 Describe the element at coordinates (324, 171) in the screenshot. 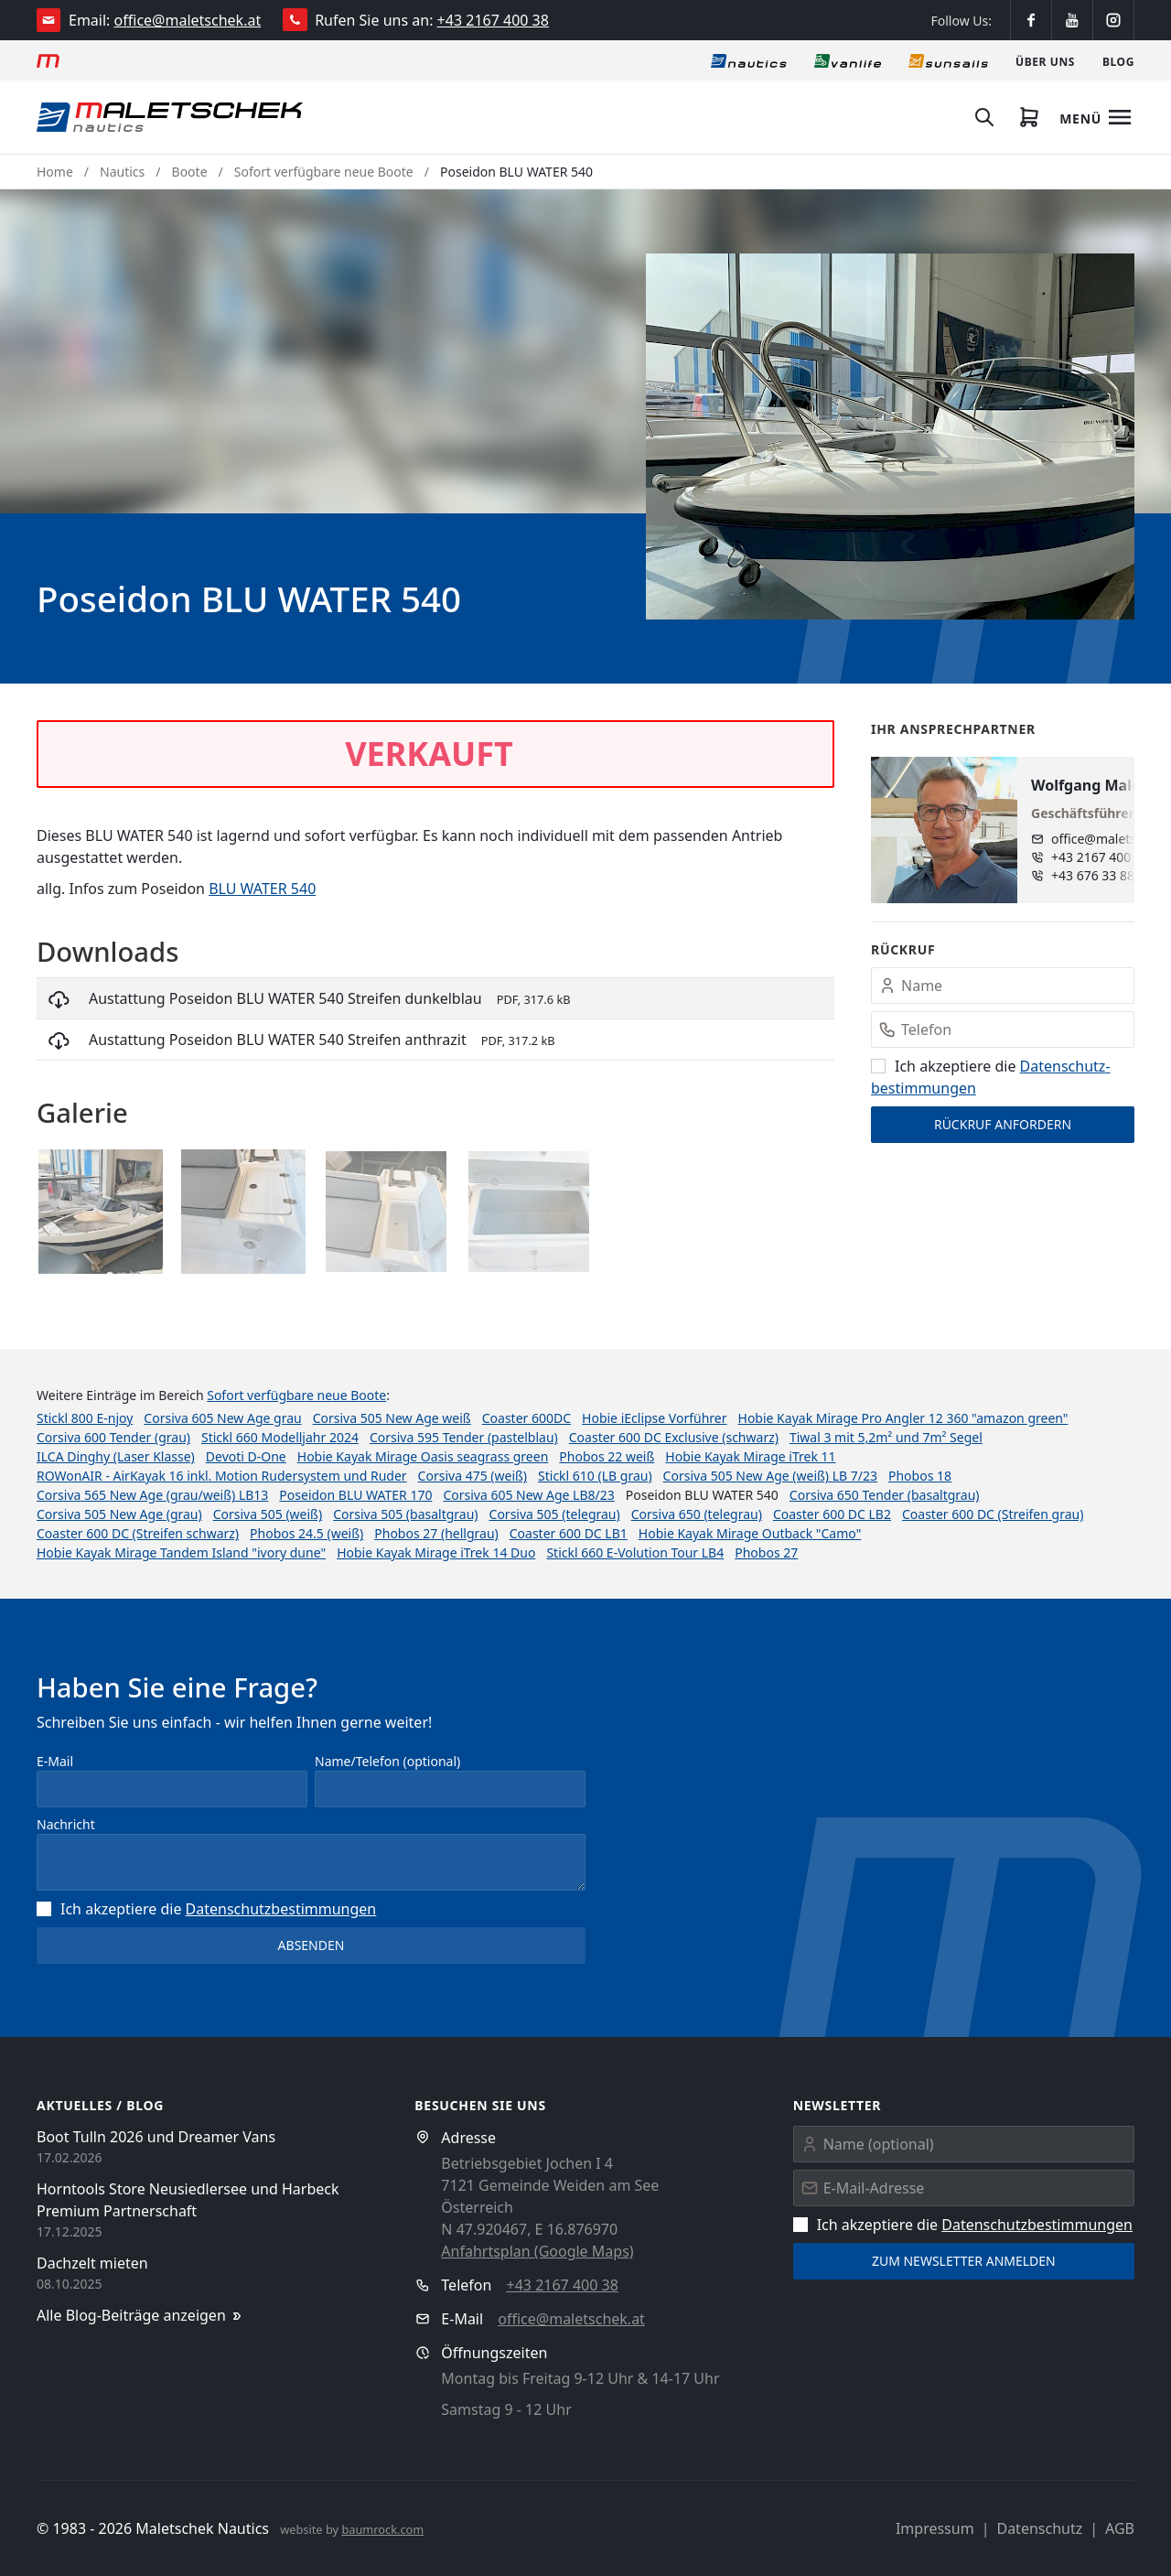

I see `Sofort verfügbare neue Boote` at that location.